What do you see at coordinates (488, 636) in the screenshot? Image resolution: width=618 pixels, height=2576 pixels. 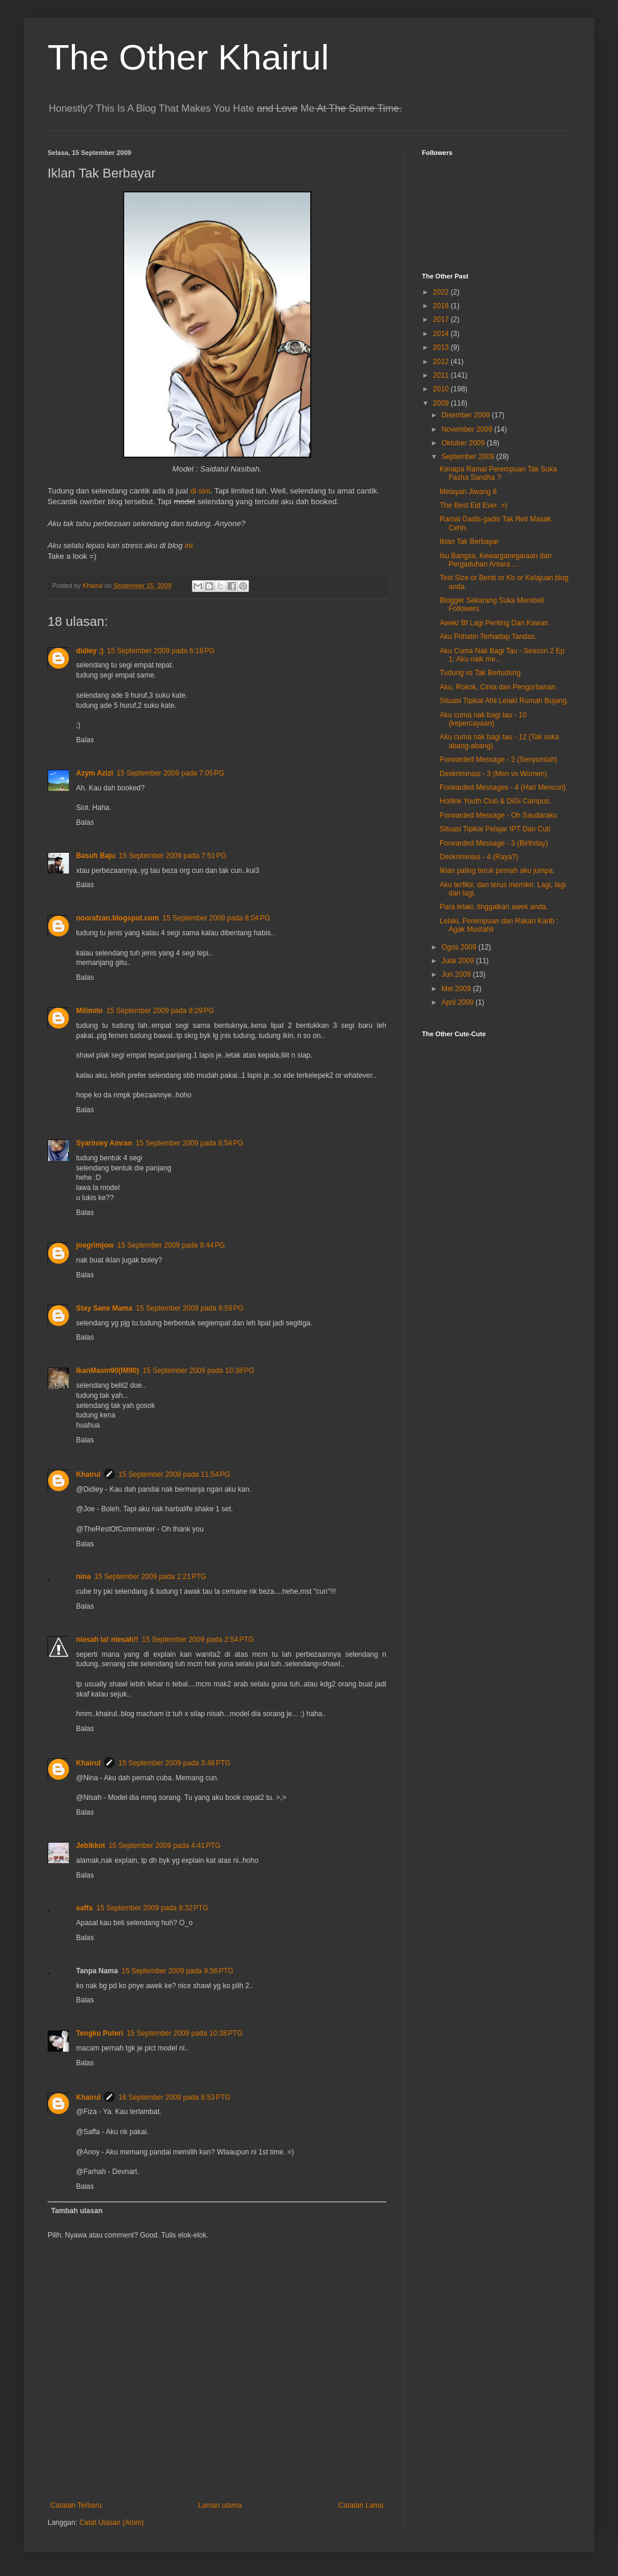 I see `Aku Prihatin Terhadap Tandas.` at bounding box center [488, 636].